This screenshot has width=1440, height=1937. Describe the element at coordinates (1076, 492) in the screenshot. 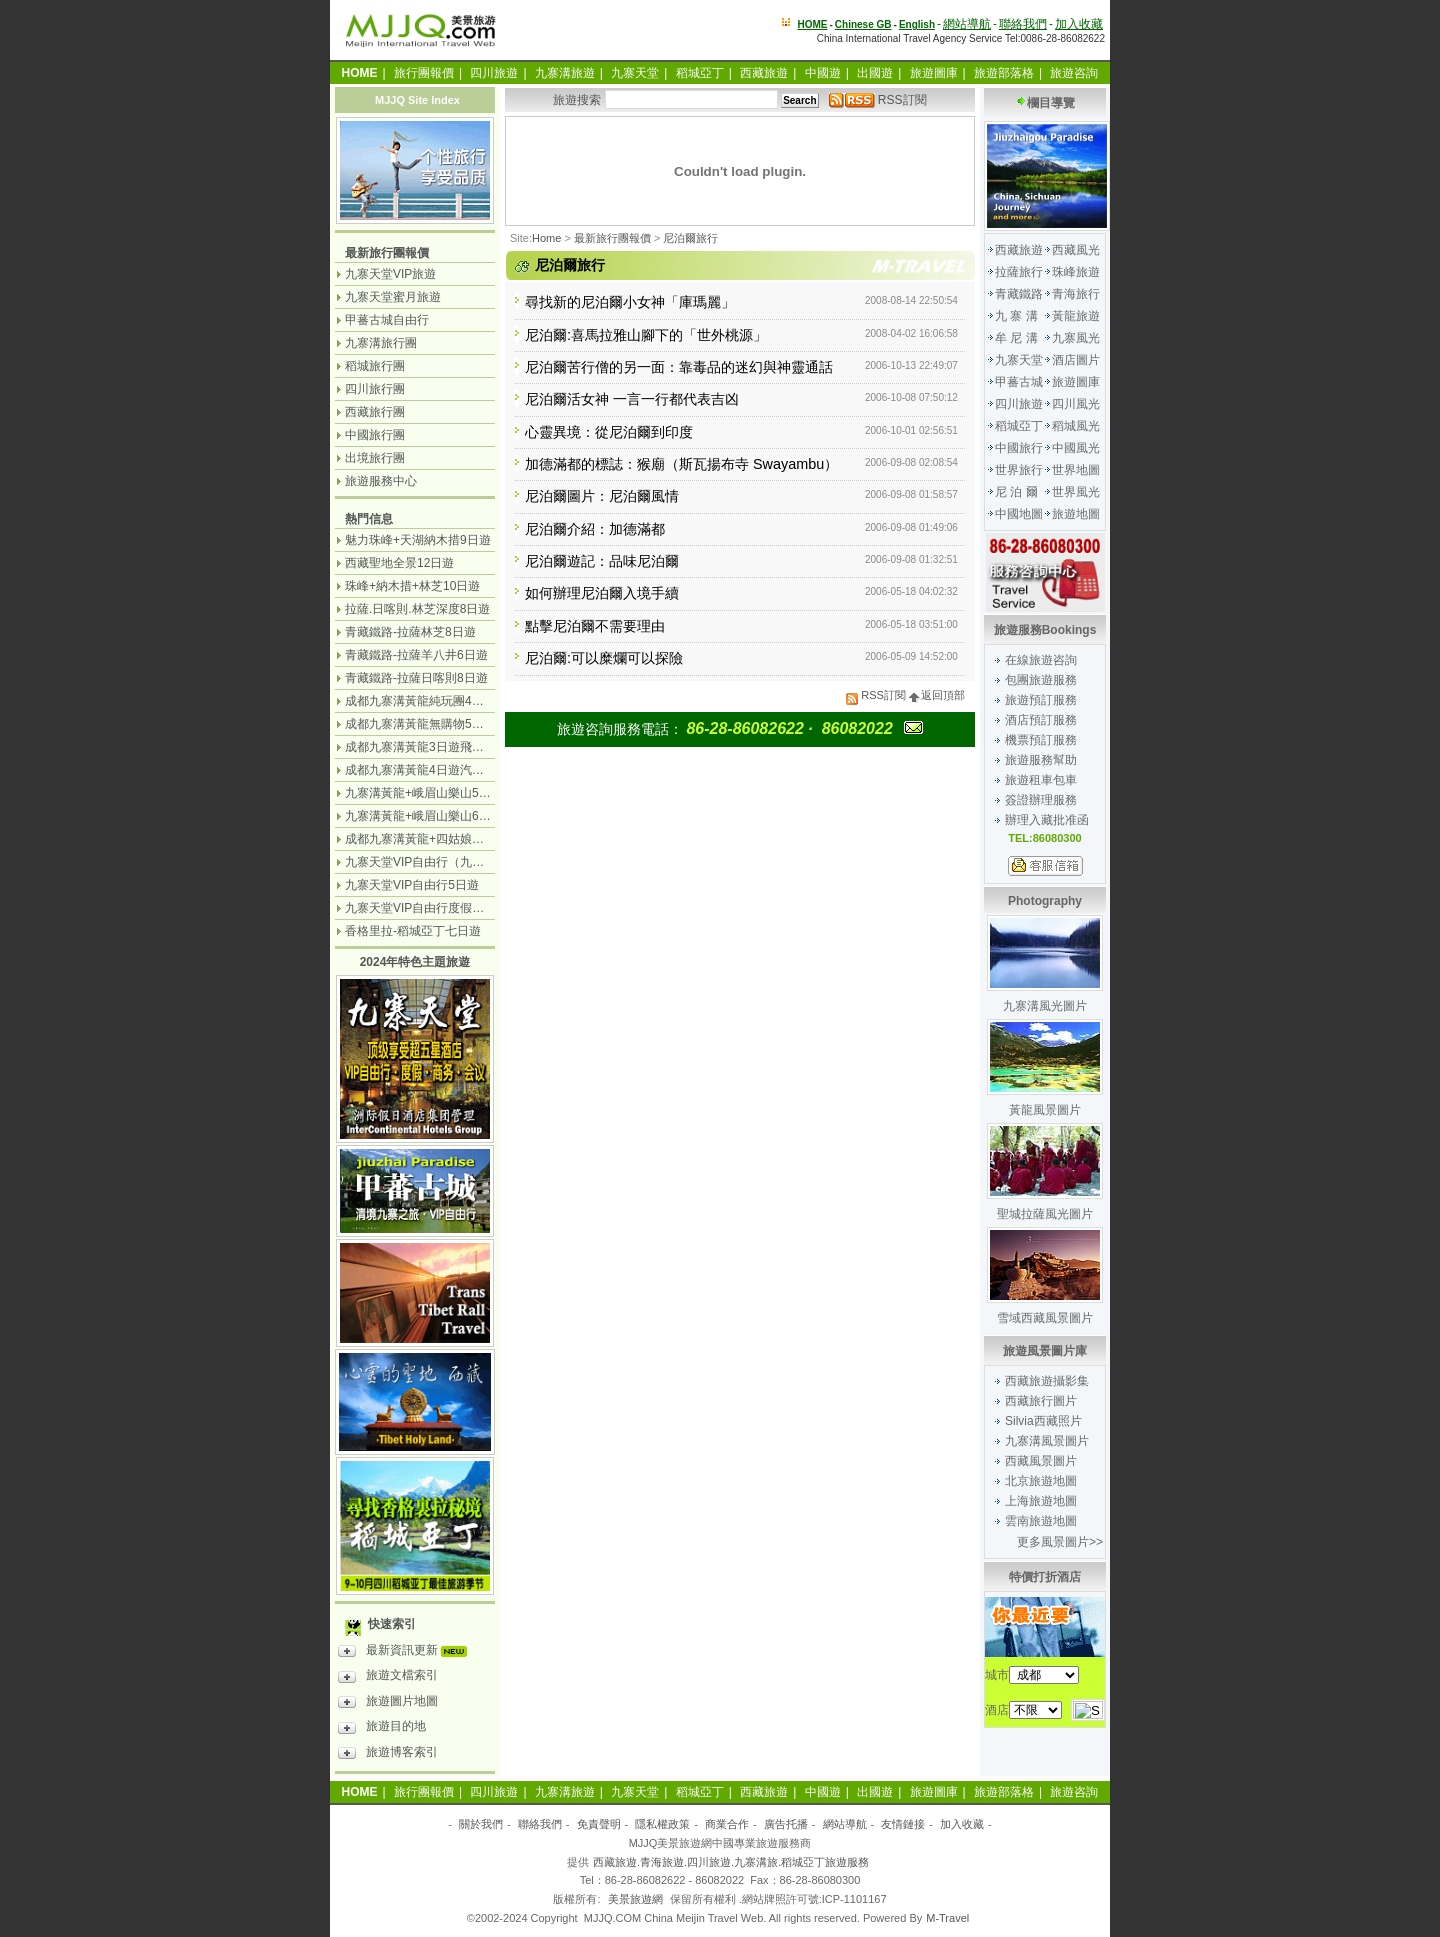

I see `世界風光` at that location.